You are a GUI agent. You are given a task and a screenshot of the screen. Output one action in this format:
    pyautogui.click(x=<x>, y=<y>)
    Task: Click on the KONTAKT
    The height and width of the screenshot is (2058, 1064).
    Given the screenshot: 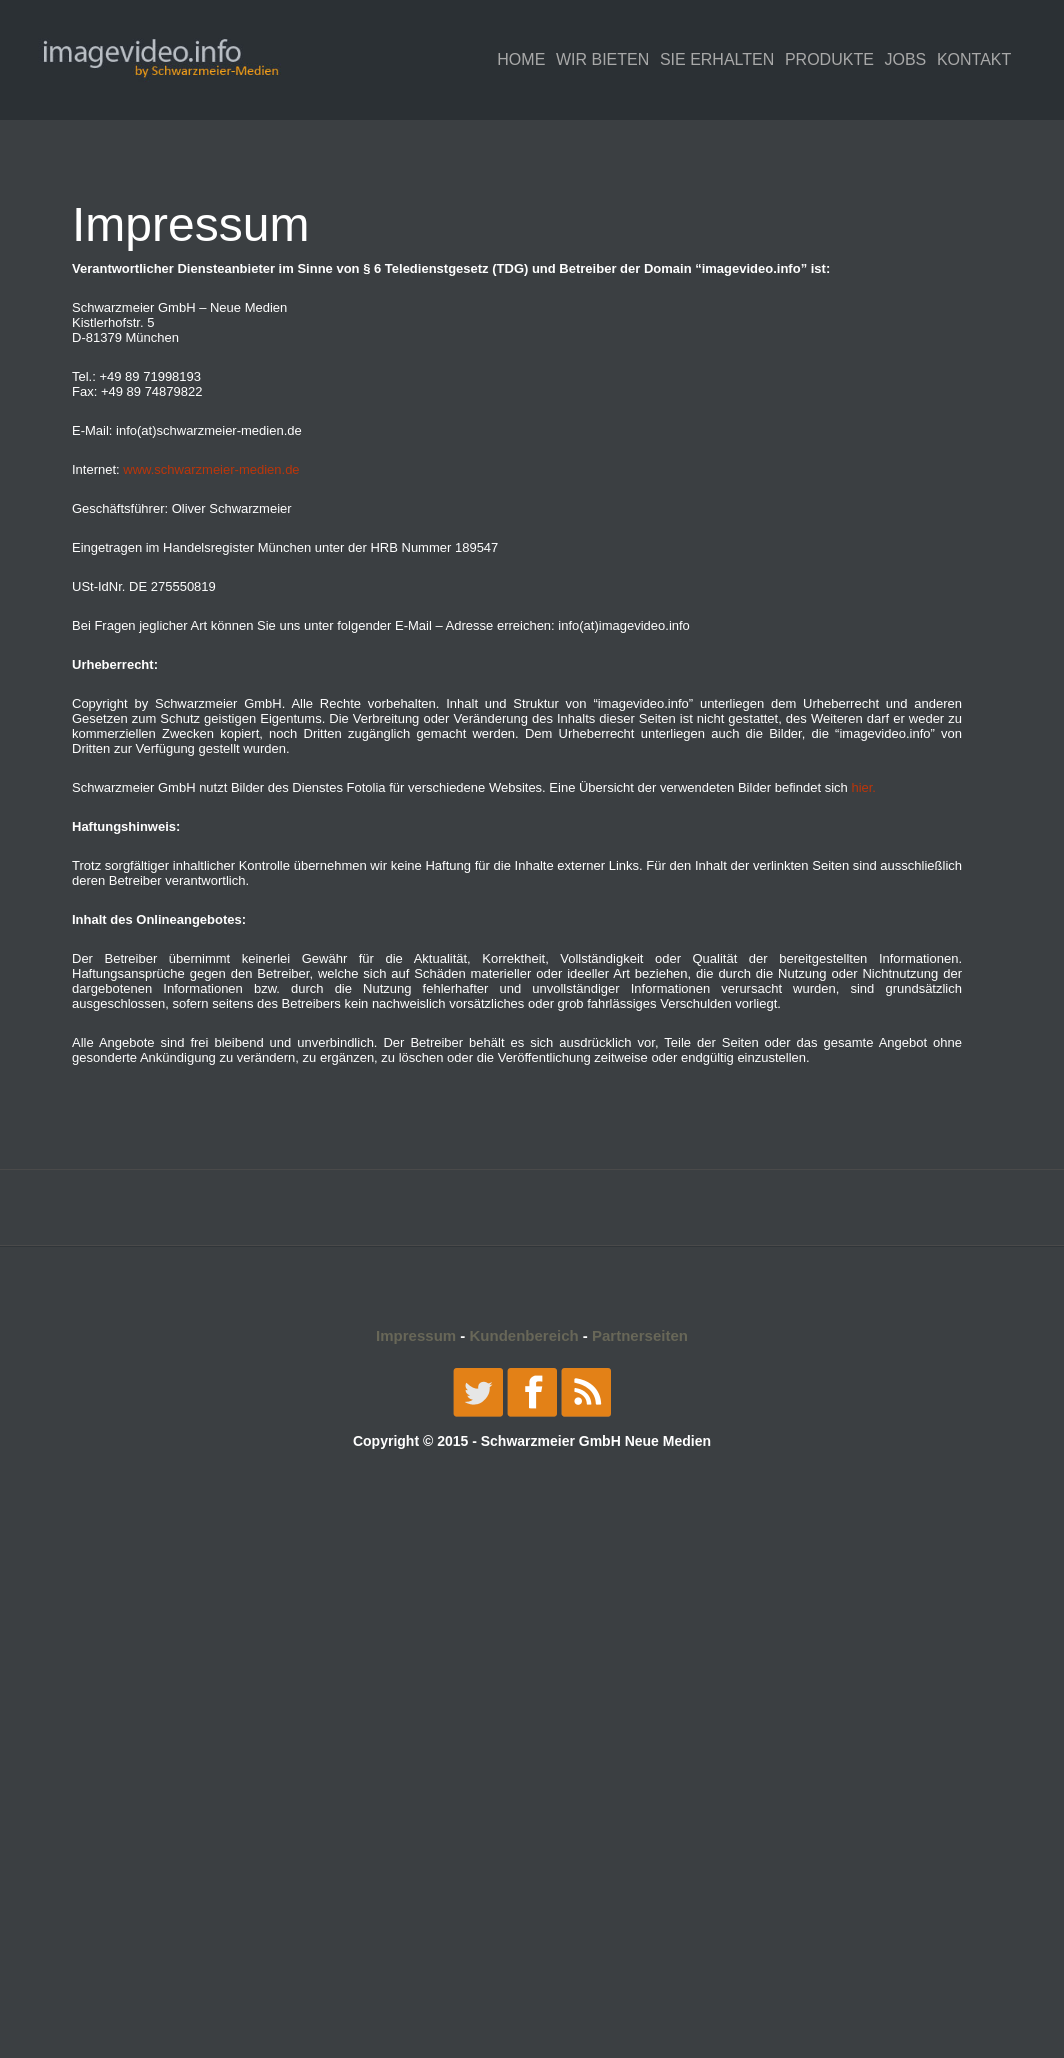 What is the action you would take?
    pyautogui.click(x=974, y=59)
    